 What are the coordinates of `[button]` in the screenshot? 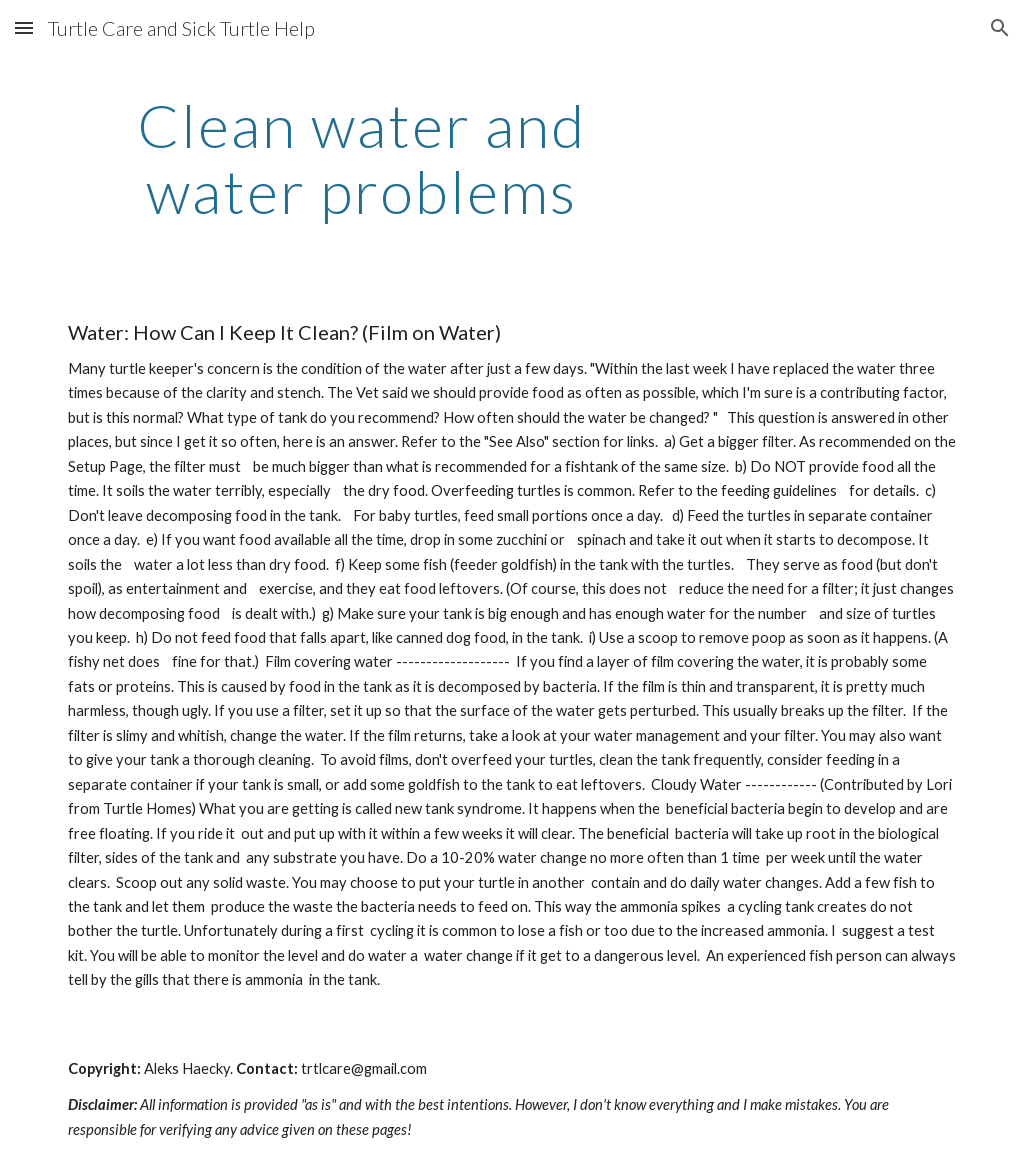 It's located at (24, 27).